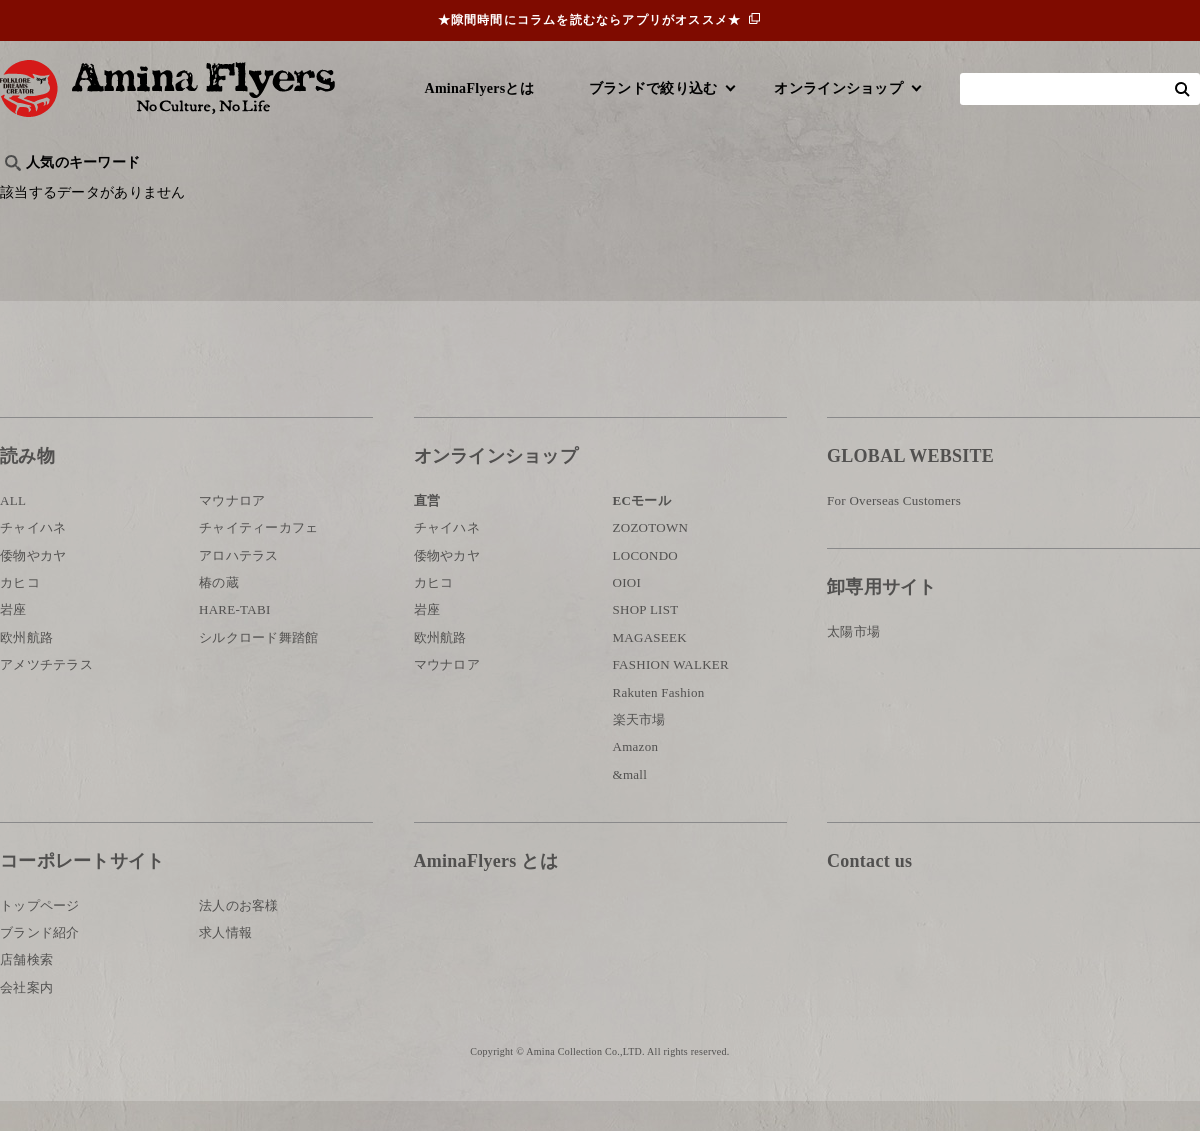 The image size is (1200, 1131). I want to click on 倭物やカヤ, so click(33, 585).